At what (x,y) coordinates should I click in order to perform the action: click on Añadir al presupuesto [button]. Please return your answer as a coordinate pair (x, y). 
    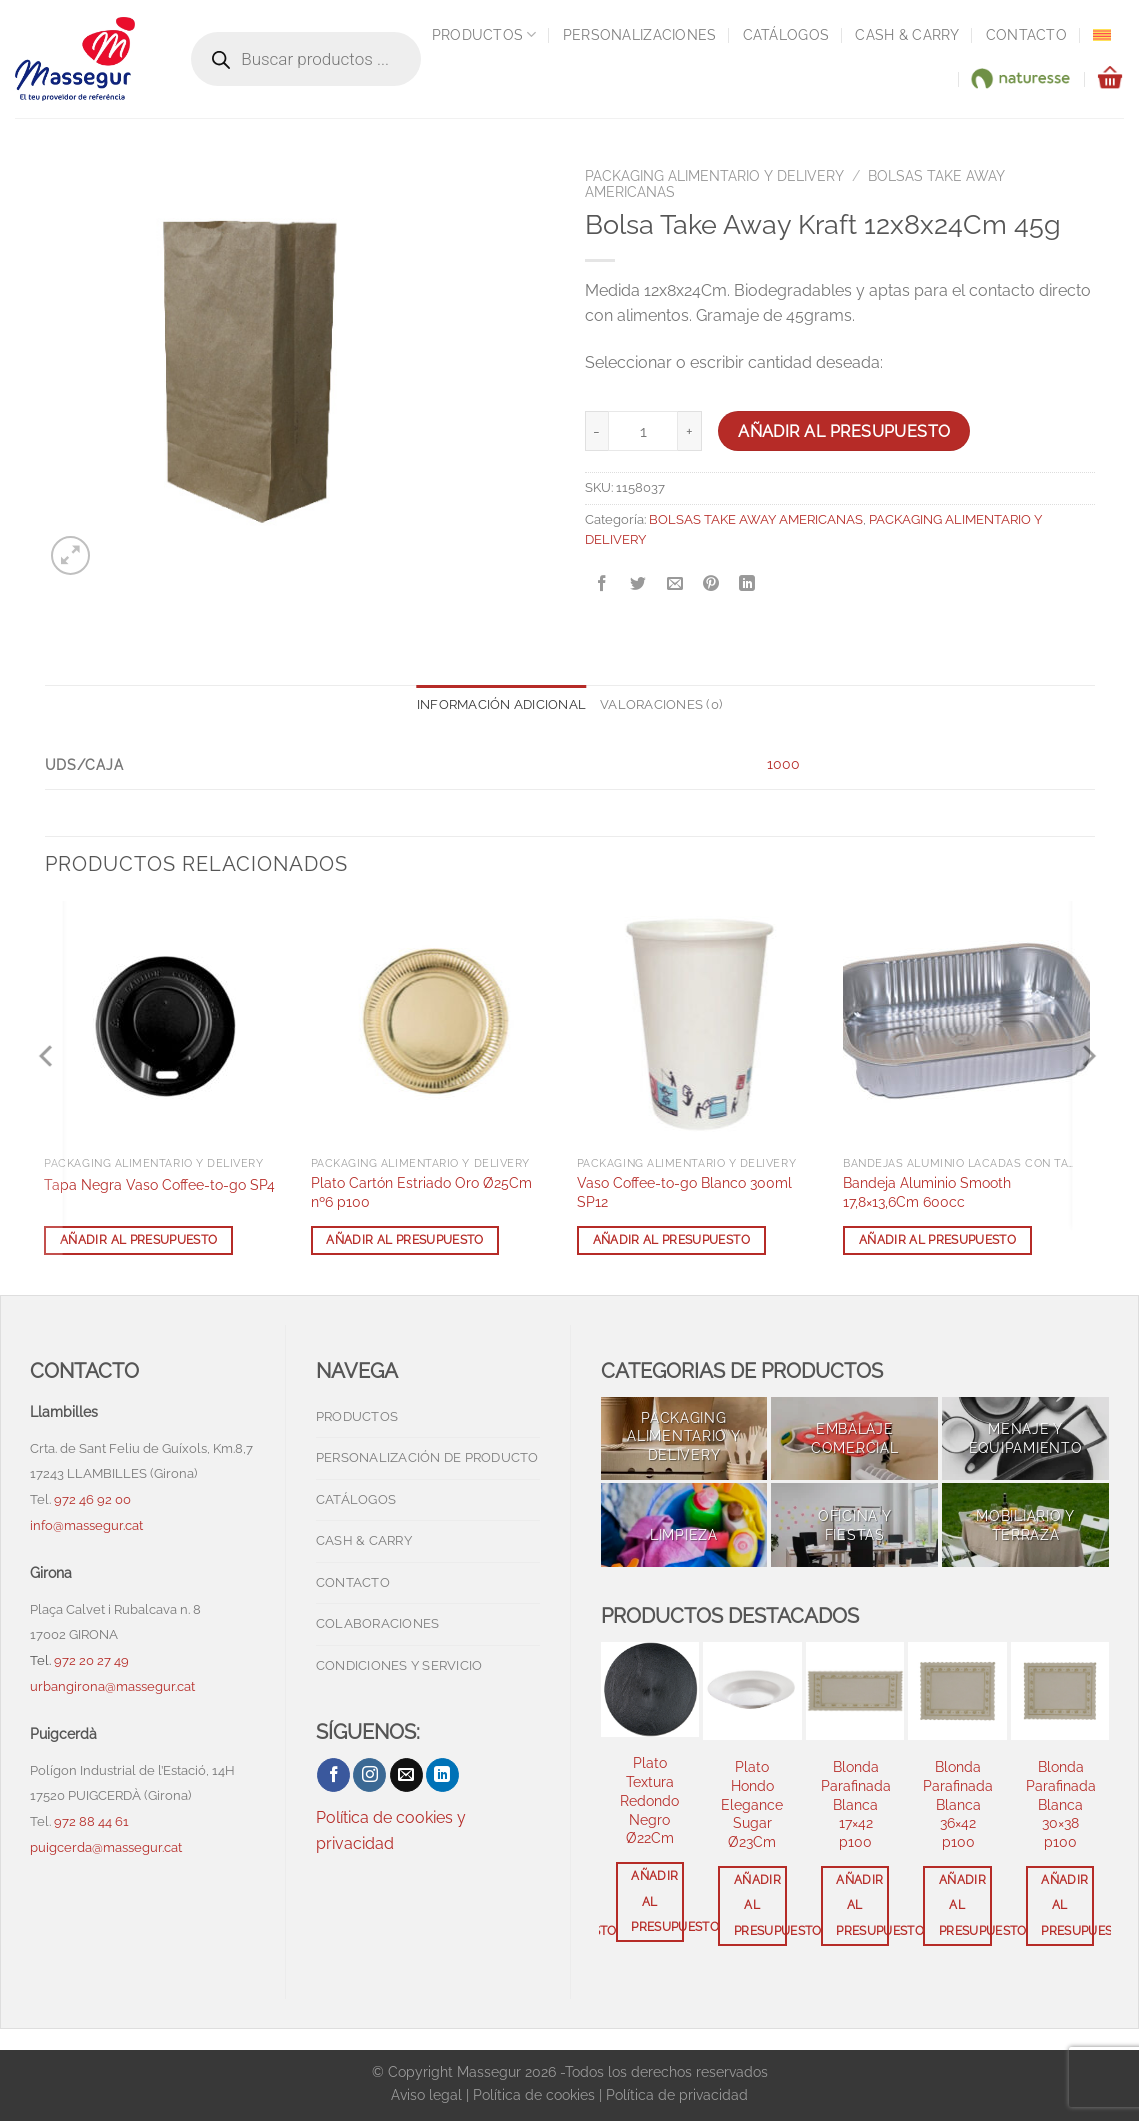
    Looking at the image, I should click on (138, 1240).